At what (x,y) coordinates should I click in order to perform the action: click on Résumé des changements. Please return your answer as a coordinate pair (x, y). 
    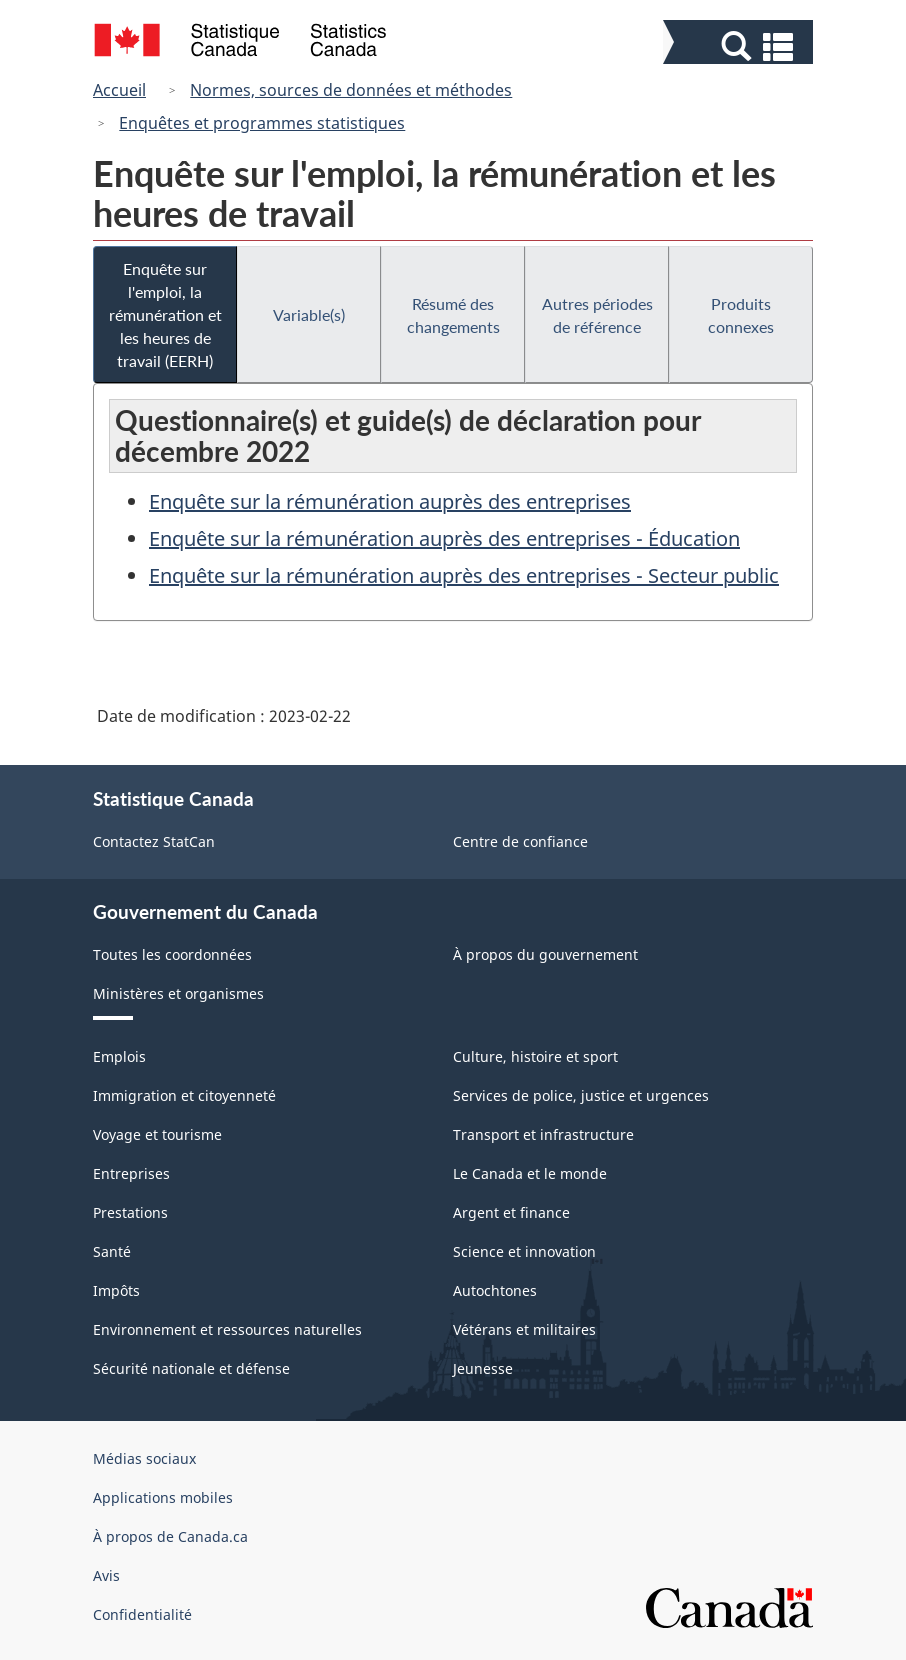
    Looking at the image, I should click on (453, 315).